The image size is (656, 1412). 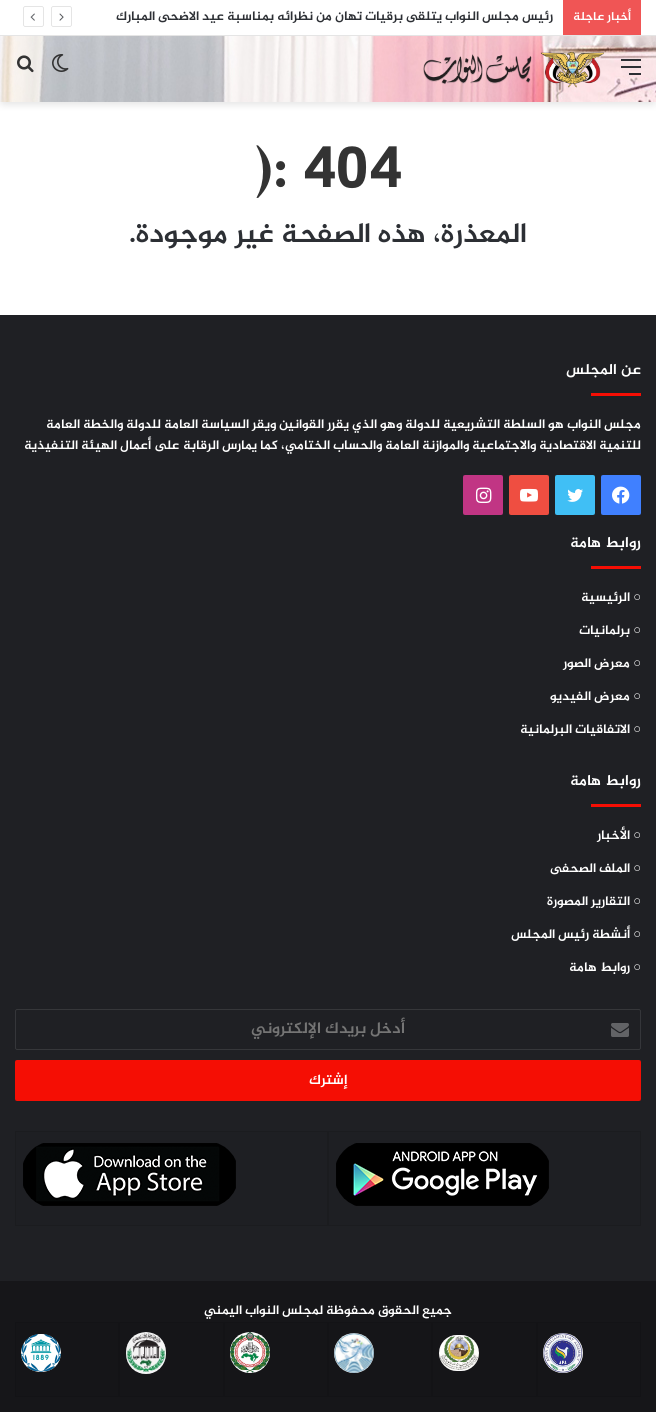 What do you see at coordinates (580, 730) in the screenshot?
I see `○ الاتفاقيات البرلمانية` at bounding box center [580, 730].